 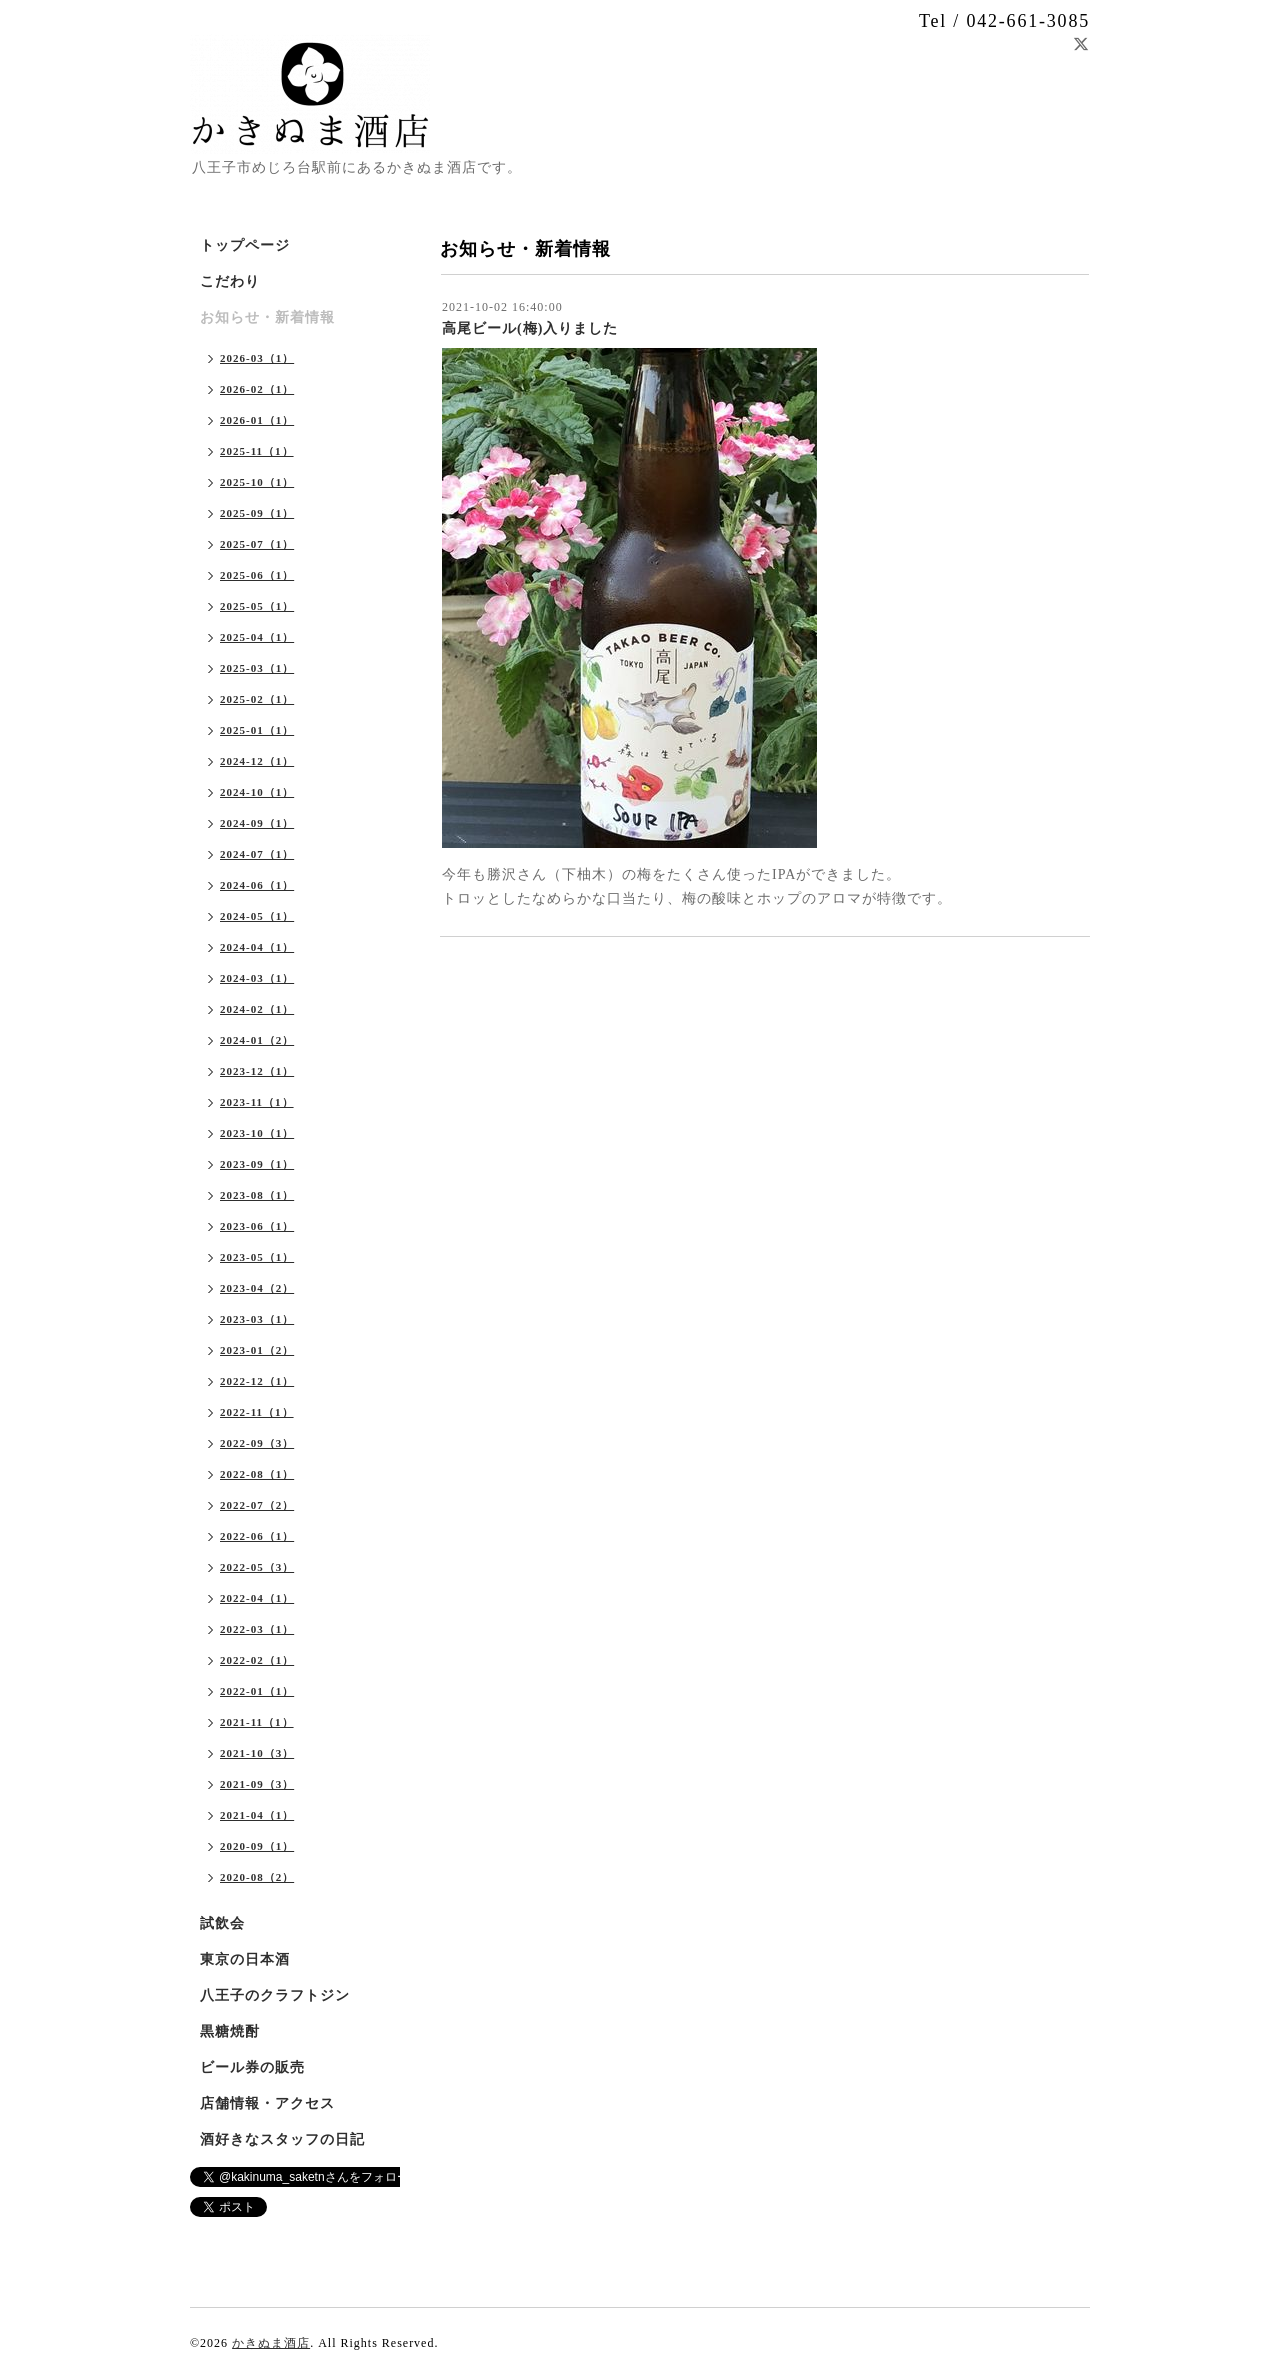 What do you see at coordinates (257, 637) in the screenshot?
I see `2025-04（1）` at bounding box center [257, 637].